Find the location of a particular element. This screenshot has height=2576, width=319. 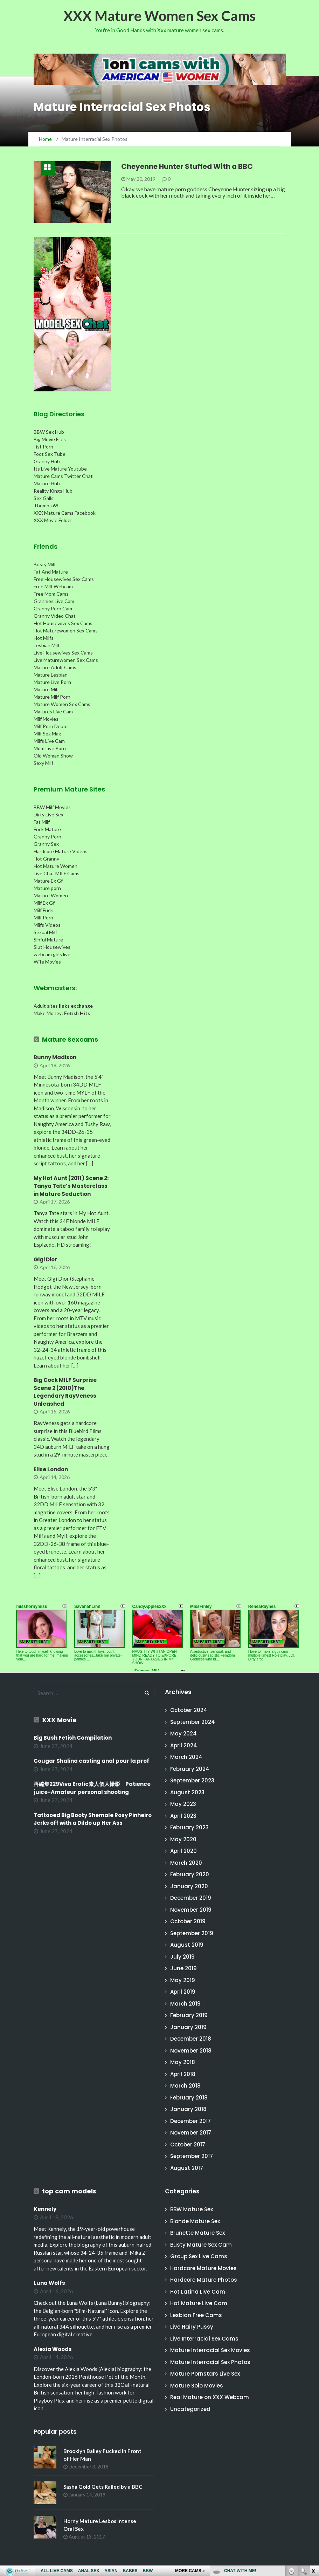

Busty Mature Sex Cam is located at coordinates (201, 2244).